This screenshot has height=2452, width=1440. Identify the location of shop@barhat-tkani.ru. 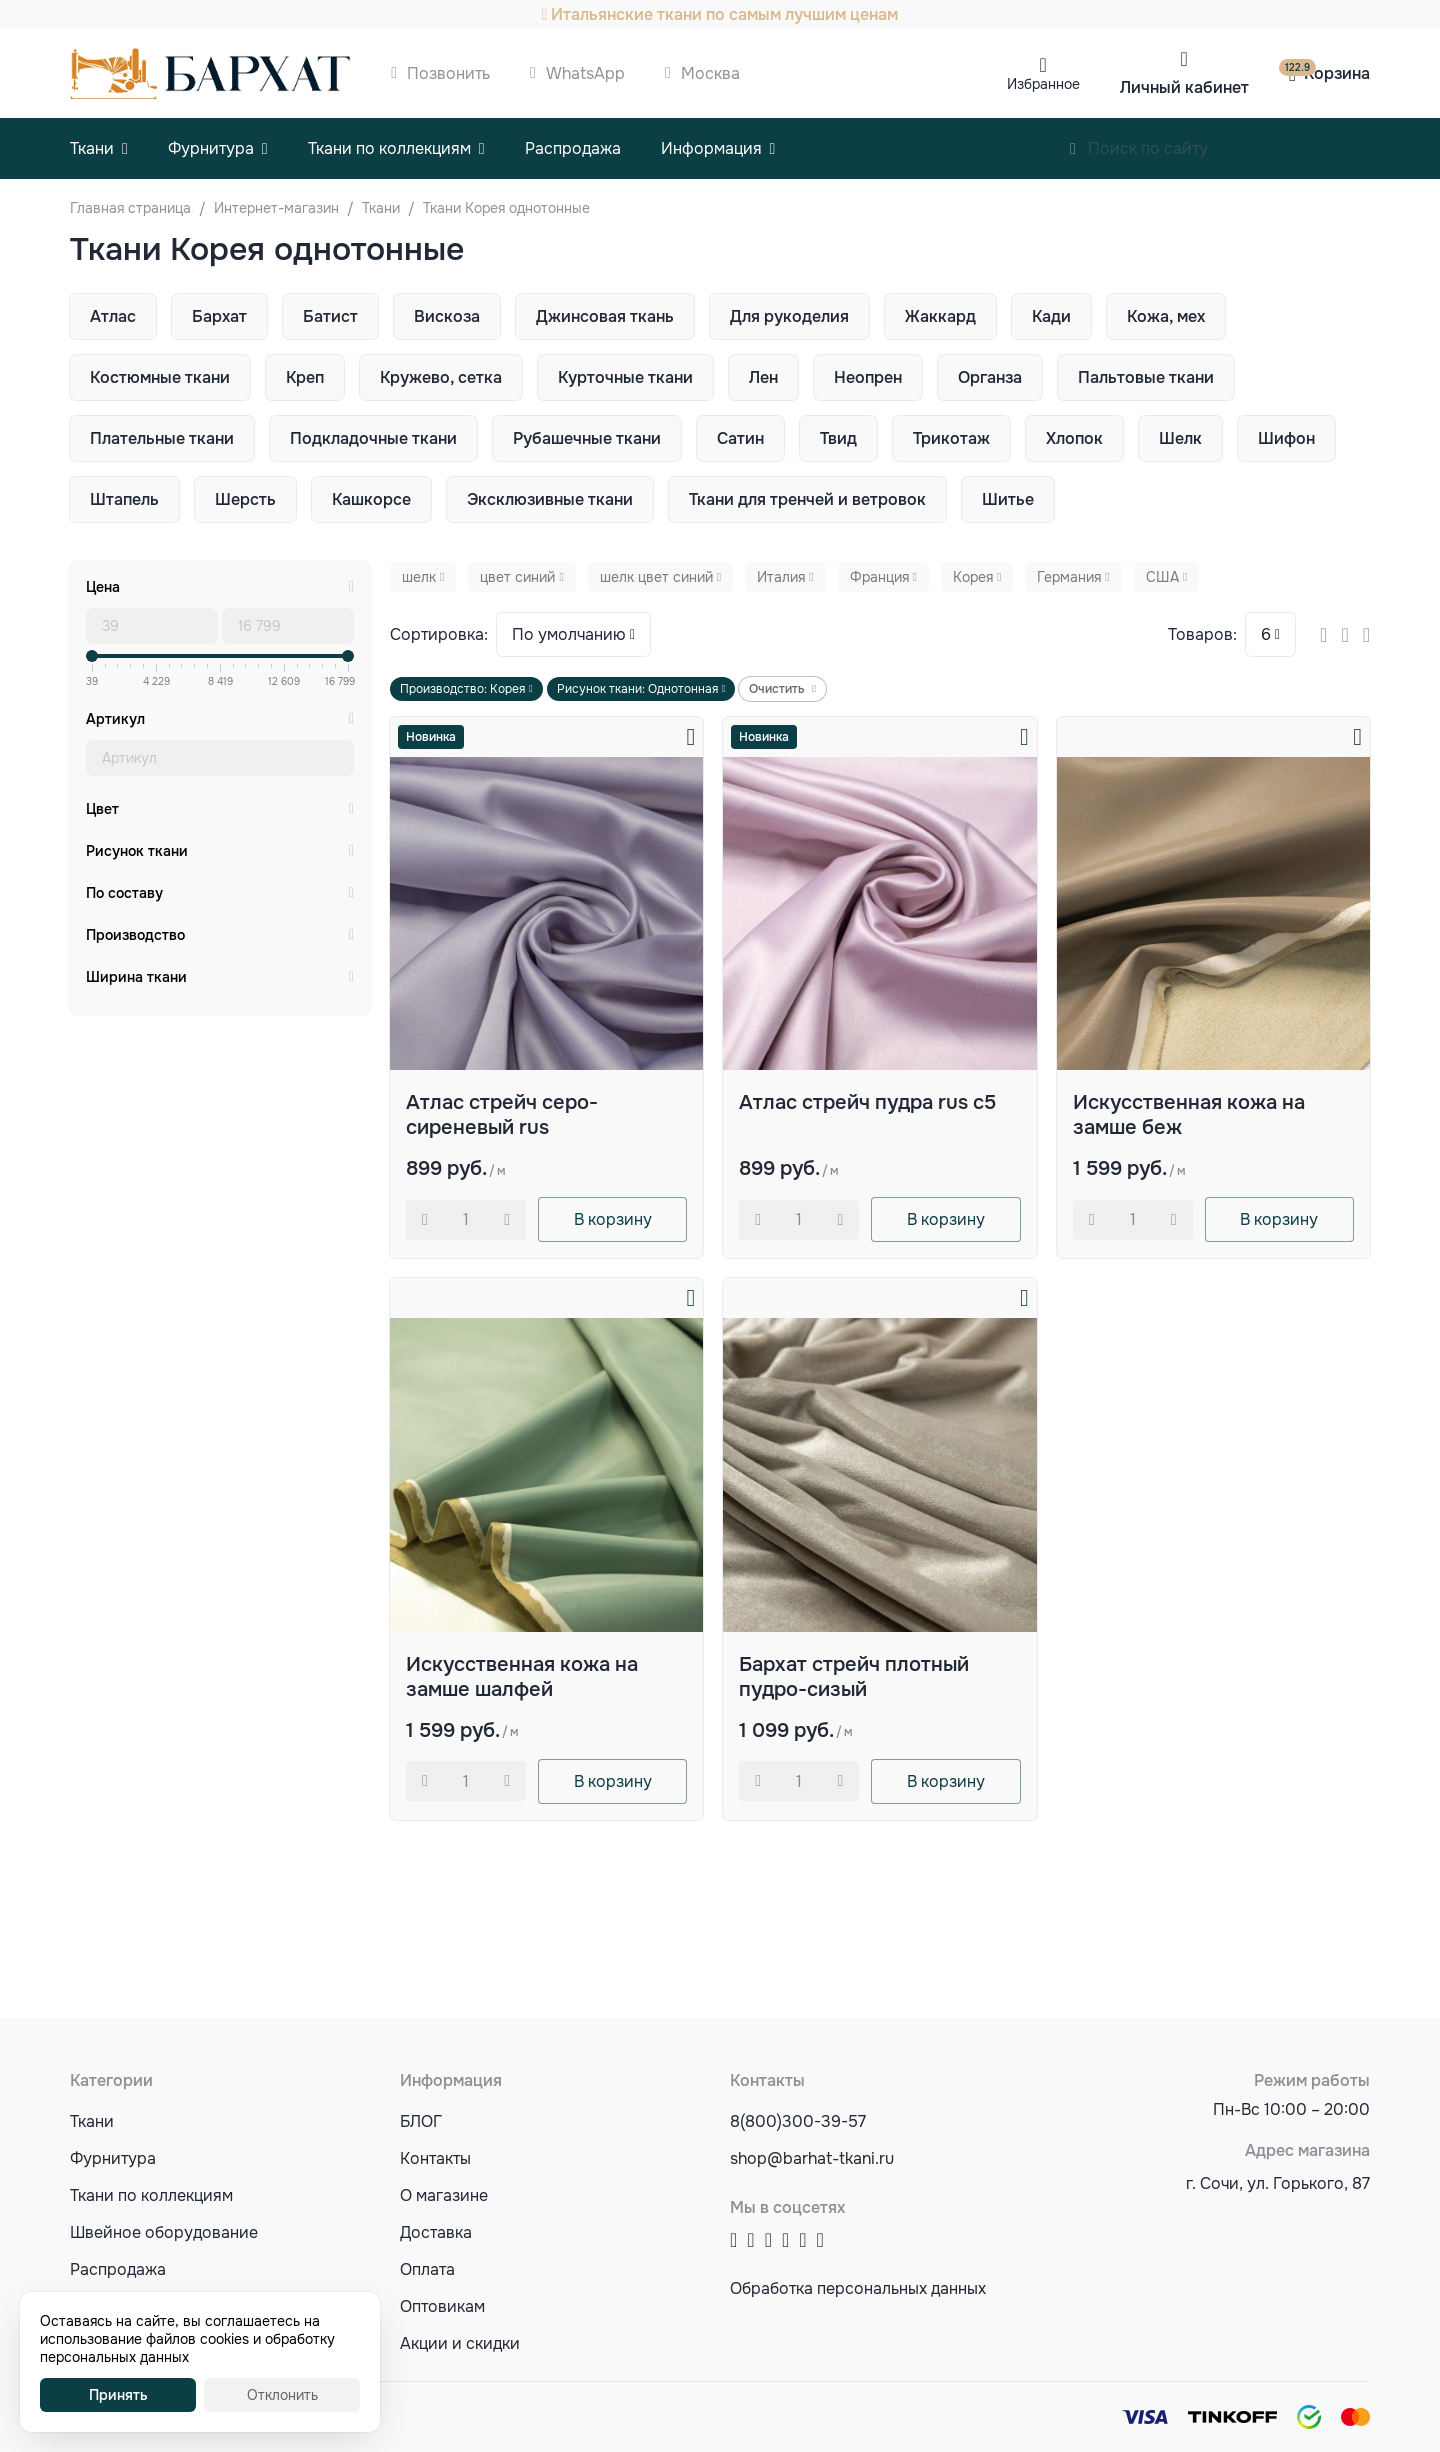
(812, 2158).